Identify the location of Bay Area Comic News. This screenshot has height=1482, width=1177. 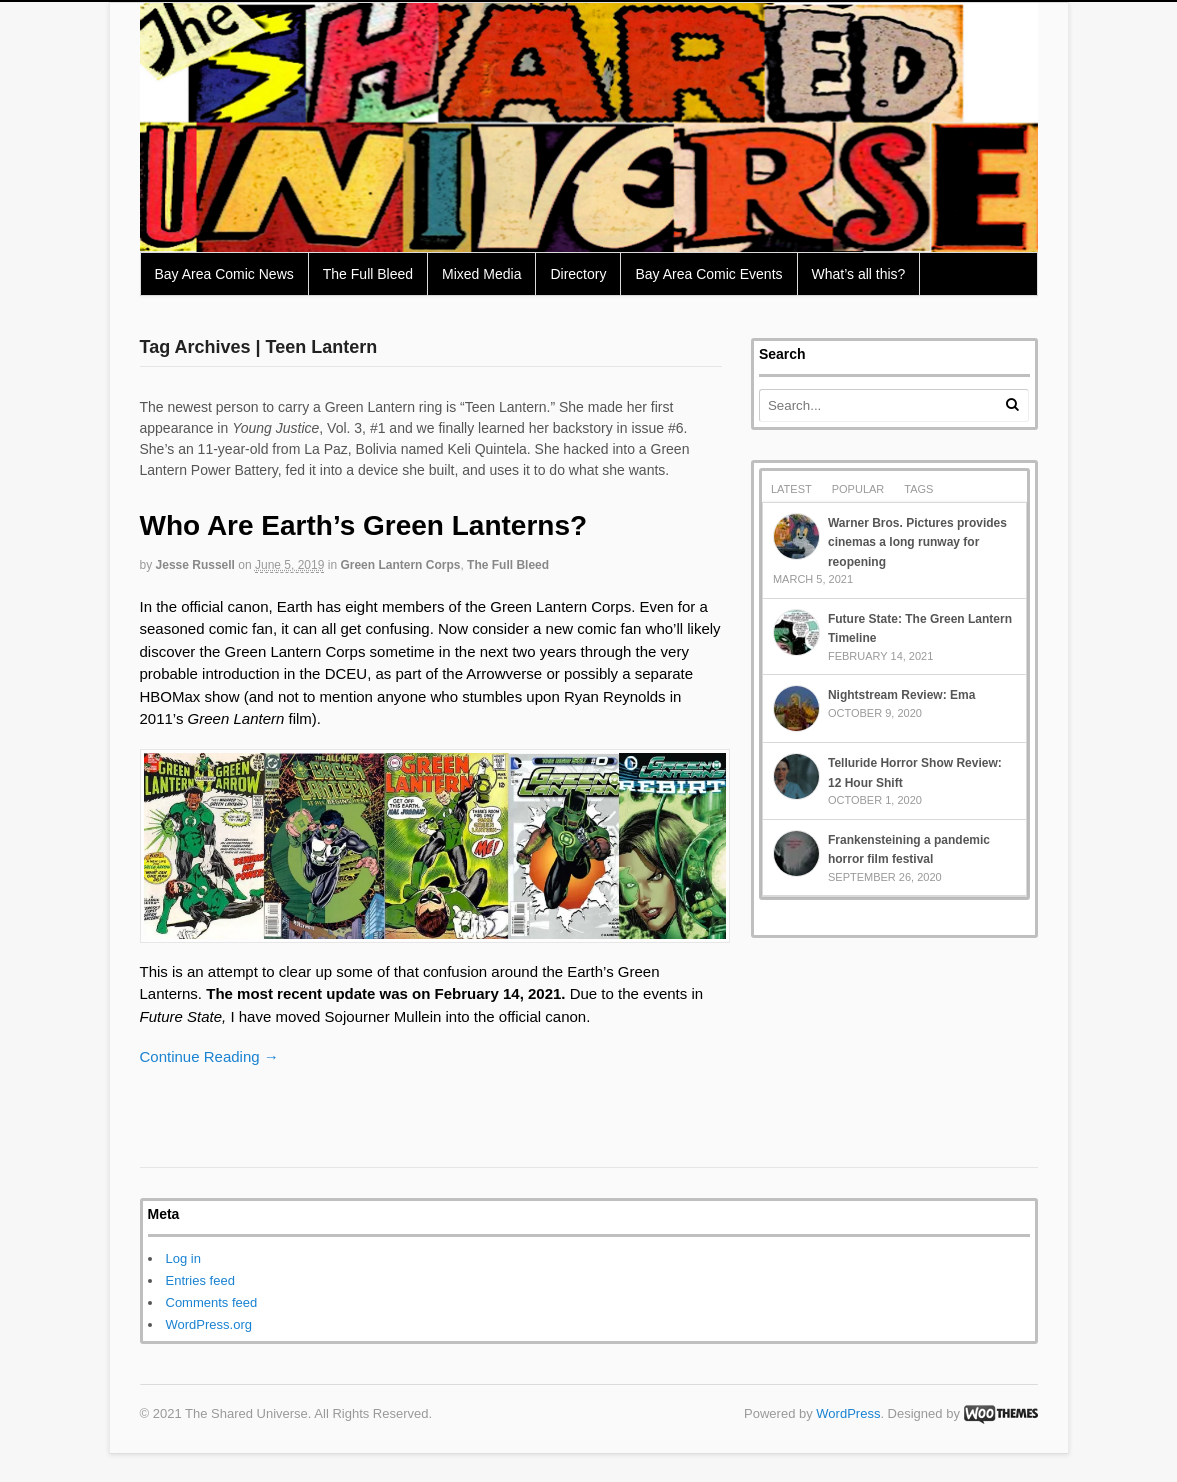
(224, 274).